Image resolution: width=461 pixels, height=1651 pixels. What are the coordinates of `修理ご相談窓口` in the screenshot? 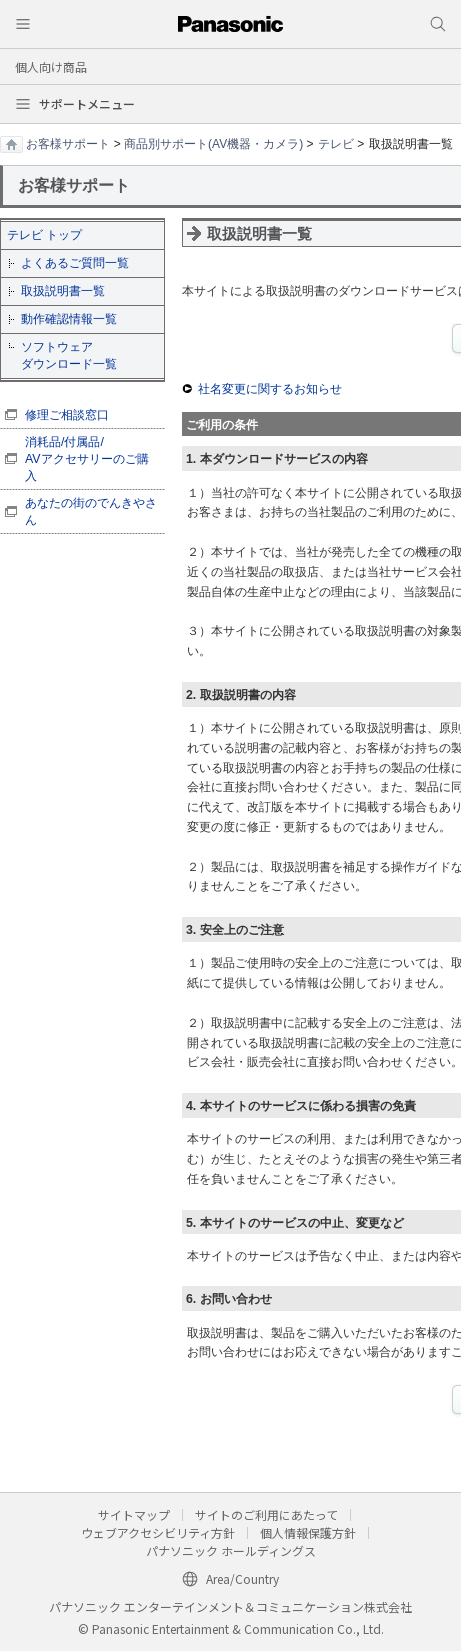 It's located at (67, 415).